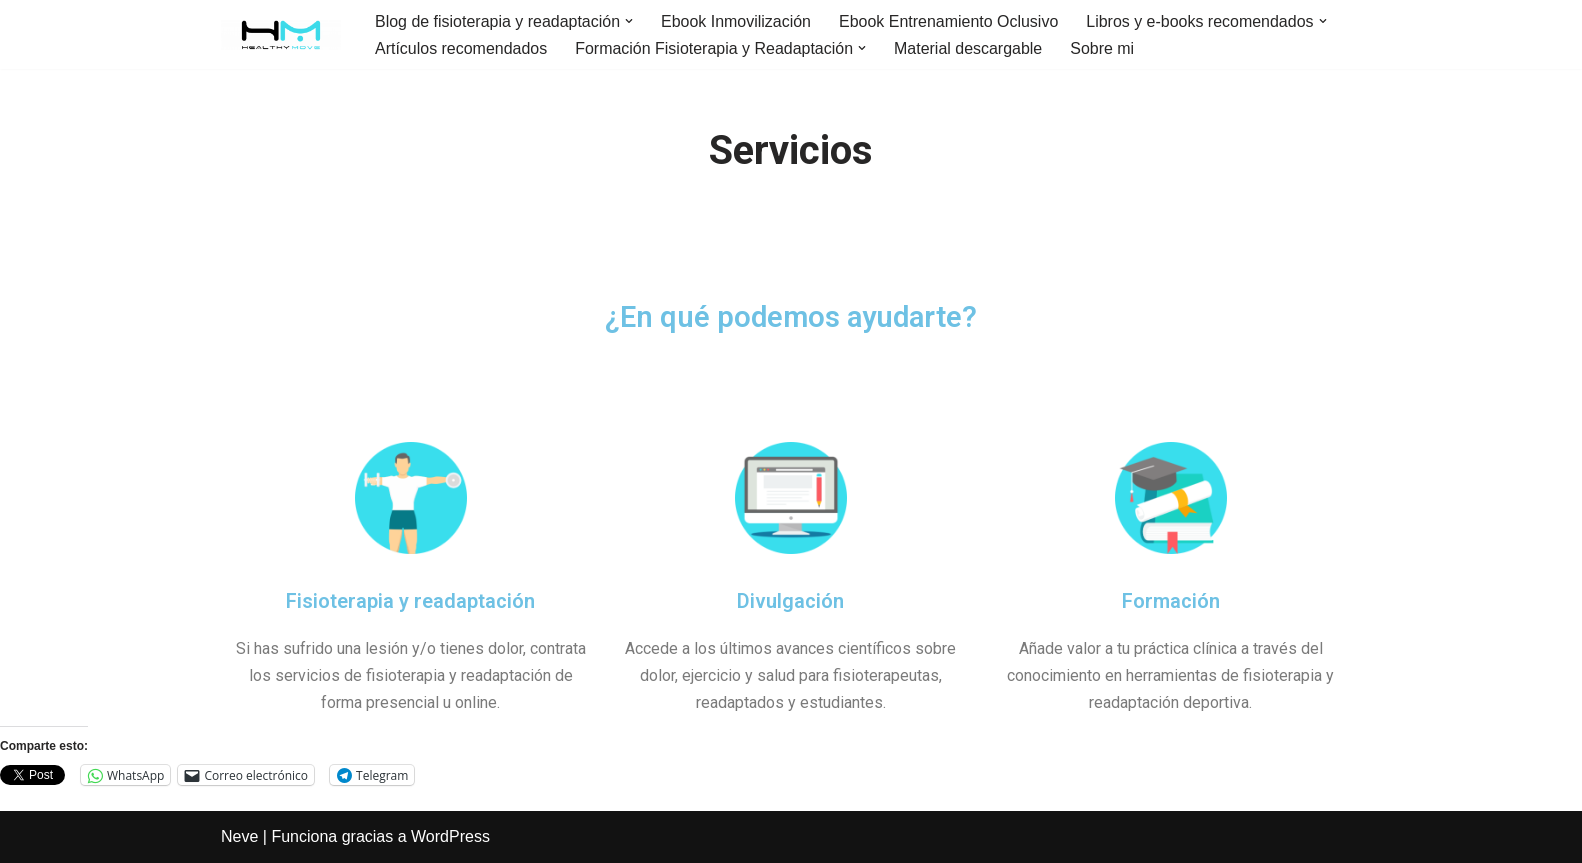 The height and width of the screenshot is (863, 1582). I want to click on Ebook Entrenamiento Oclusivo, so click(950, 21).